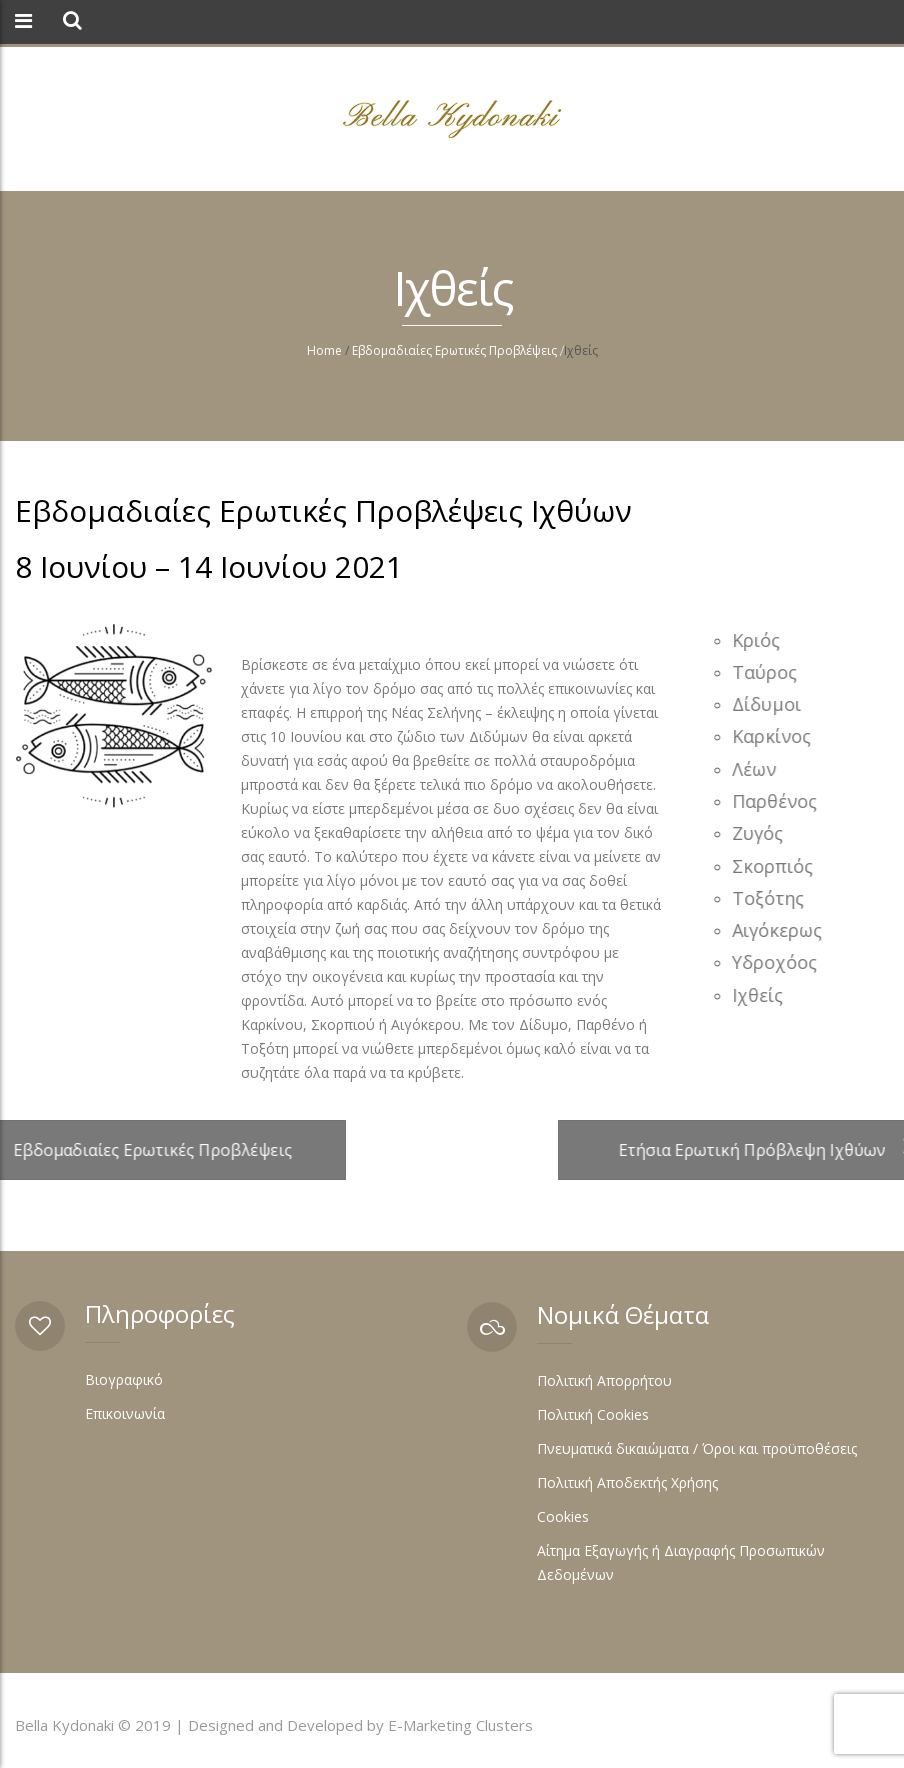 This screenshot has height=1768, width=904. Describe the element at coordinates (780, 930) in the screenshot. I see `Αιγόκερως` at that location.